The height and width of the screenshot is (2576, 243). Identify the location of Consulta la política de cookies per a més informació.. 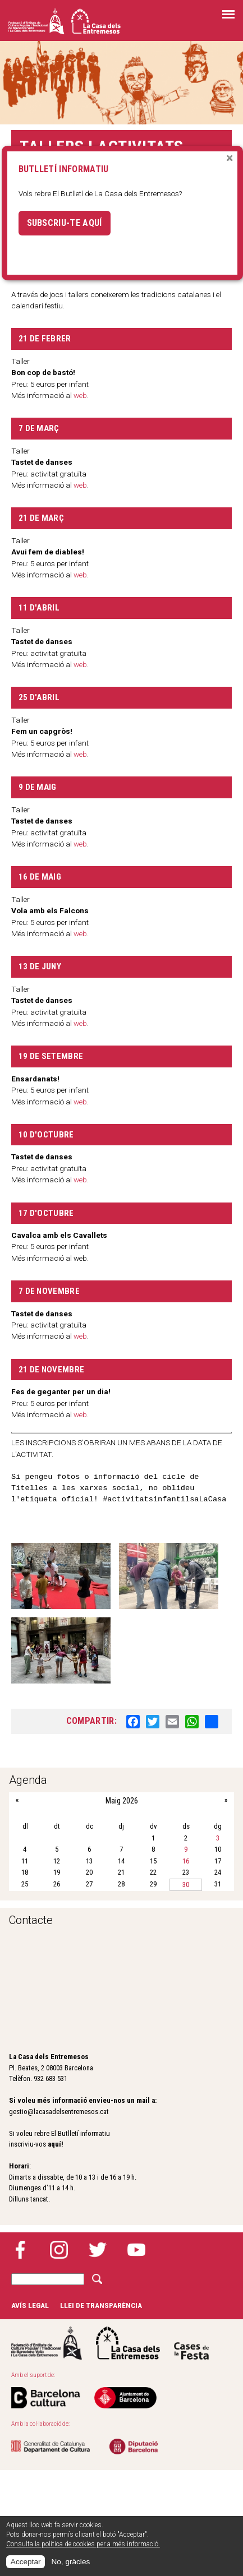
(83, 2544).